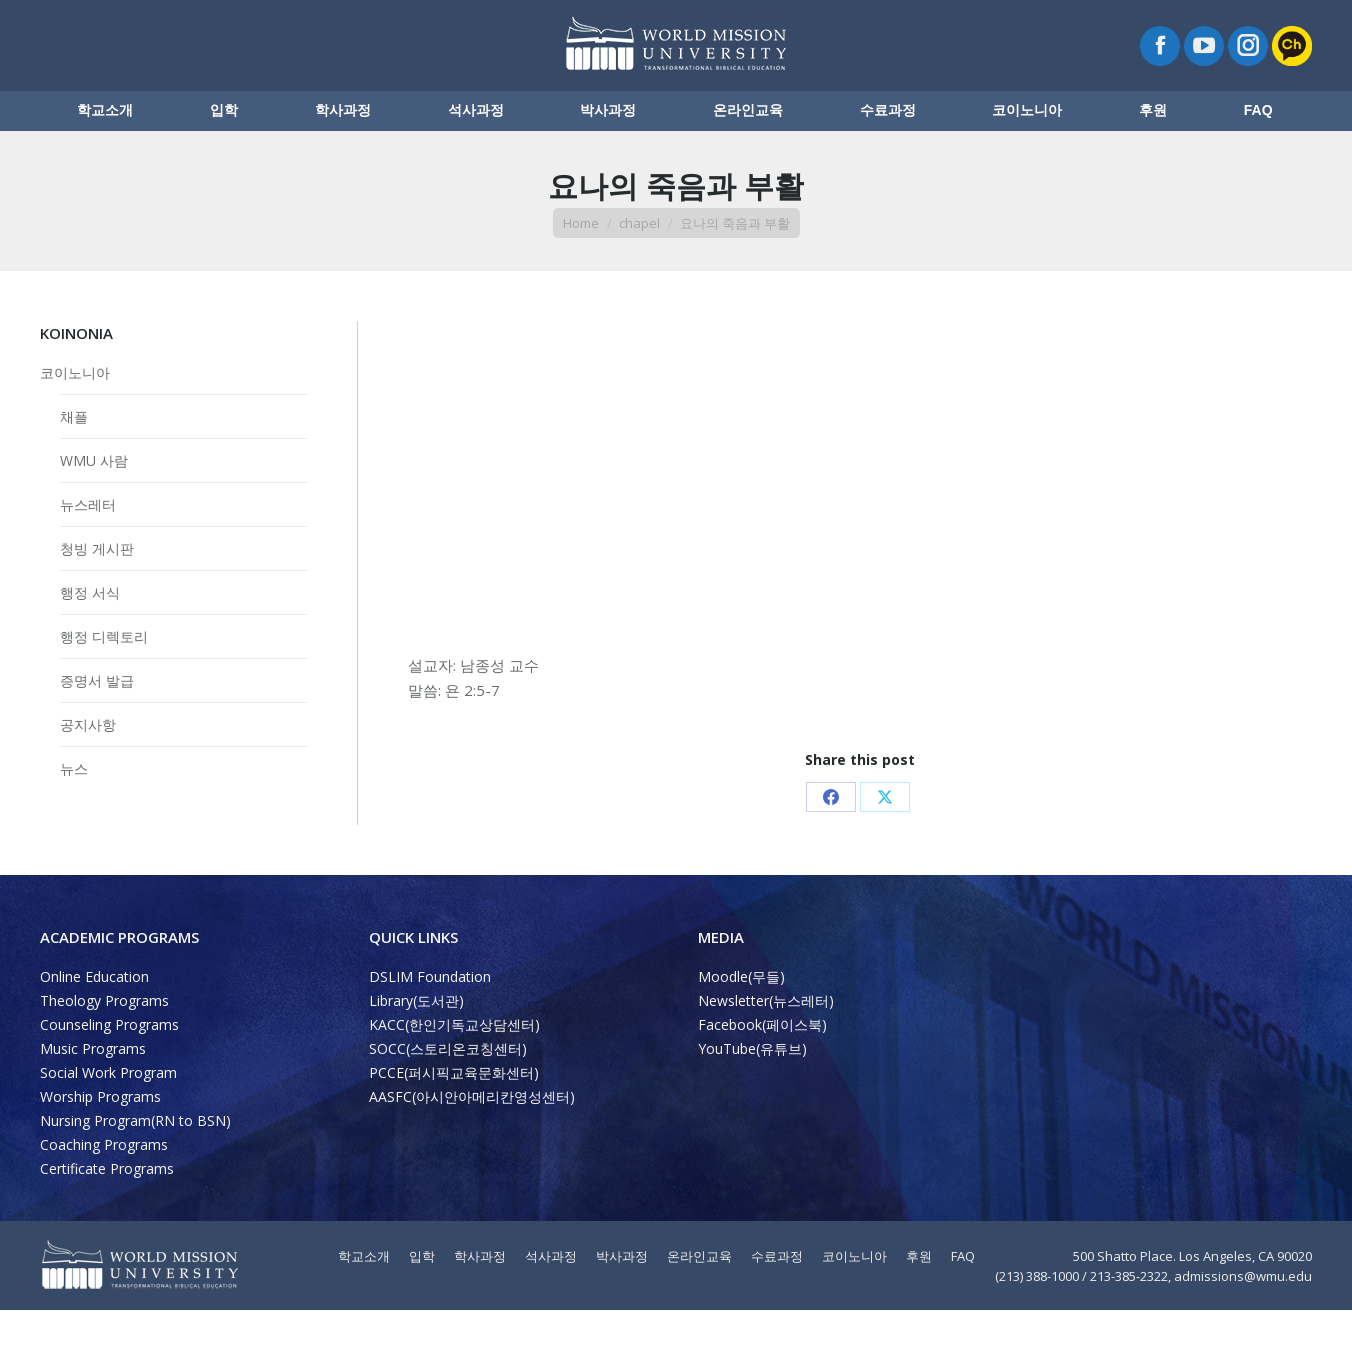  I want to click on Library(도서관), so click(416, 1036).